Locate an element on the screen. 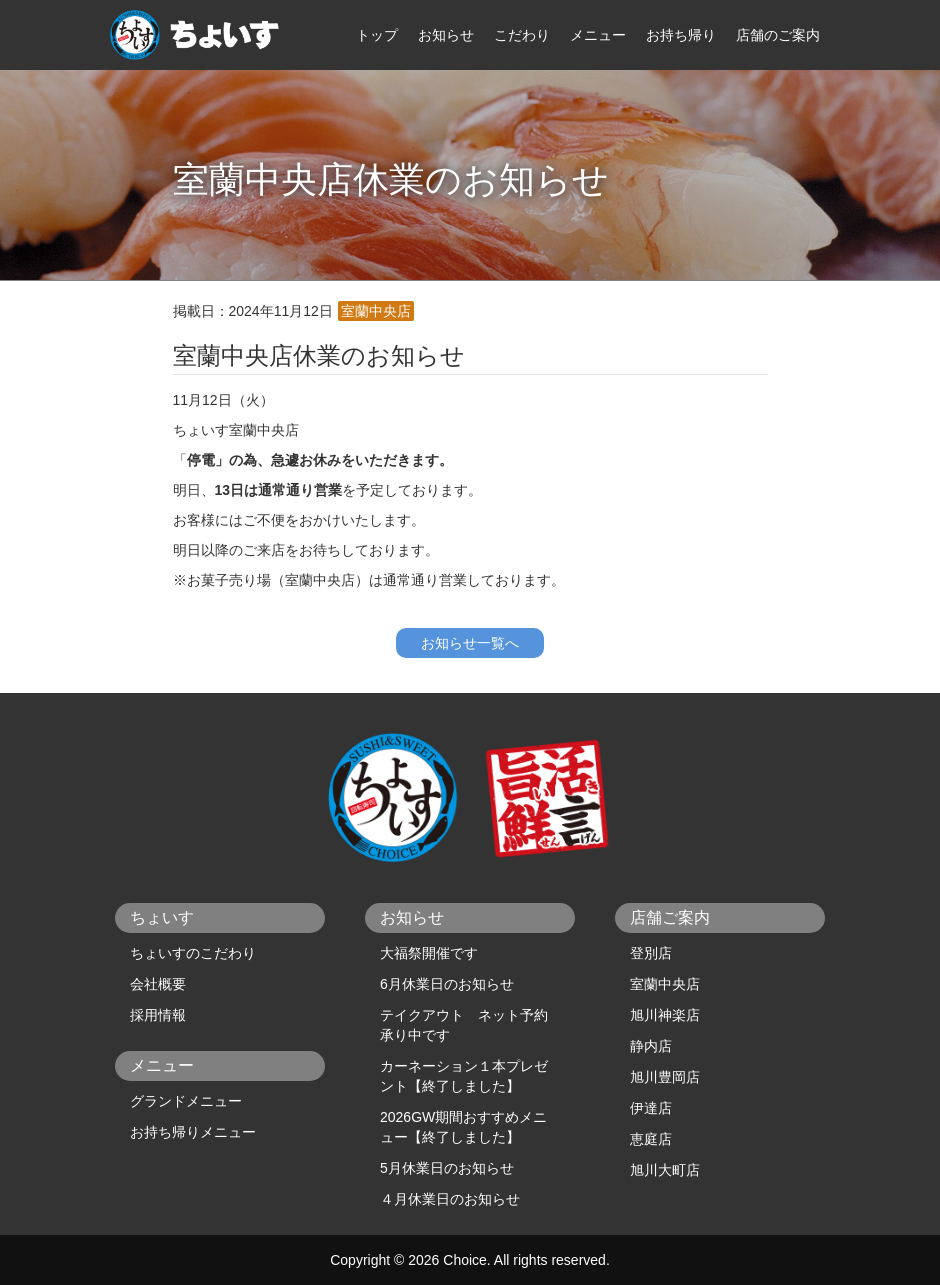 This screenshot has width=940, height=1285. 静内店 is located at coordinates (651, 1046).